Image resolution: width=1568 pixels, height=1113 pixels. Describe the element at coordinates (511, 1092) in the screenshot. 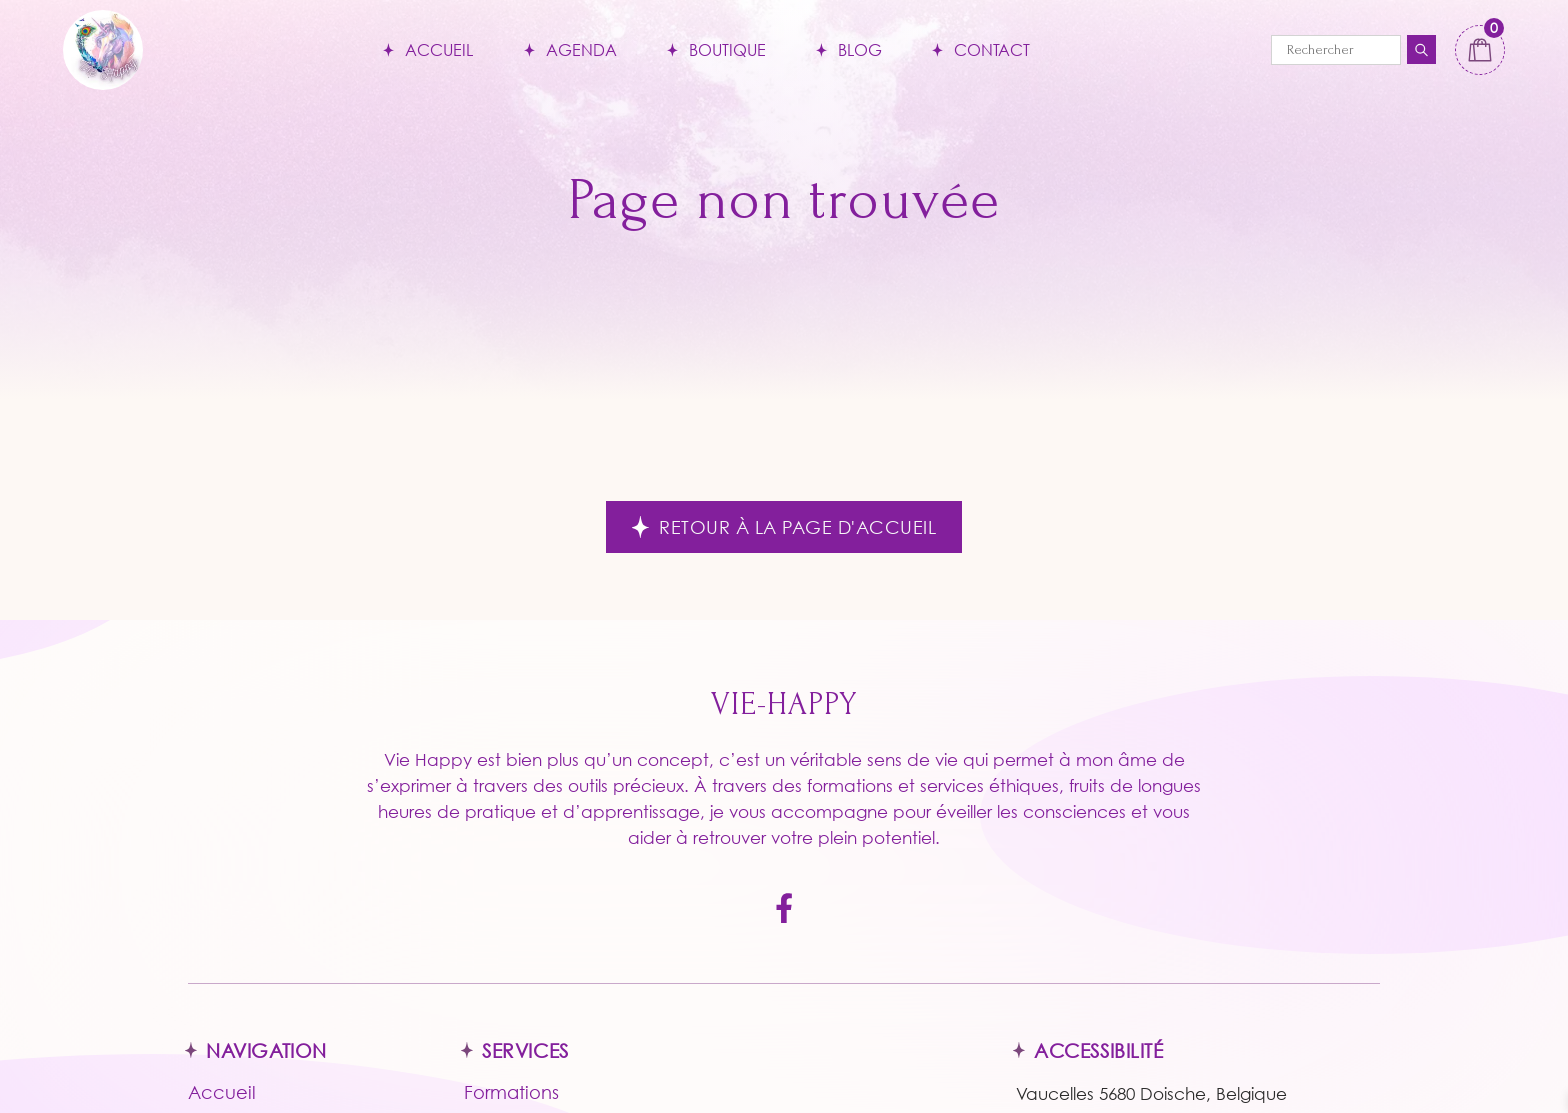

I see `Formations` at that location.